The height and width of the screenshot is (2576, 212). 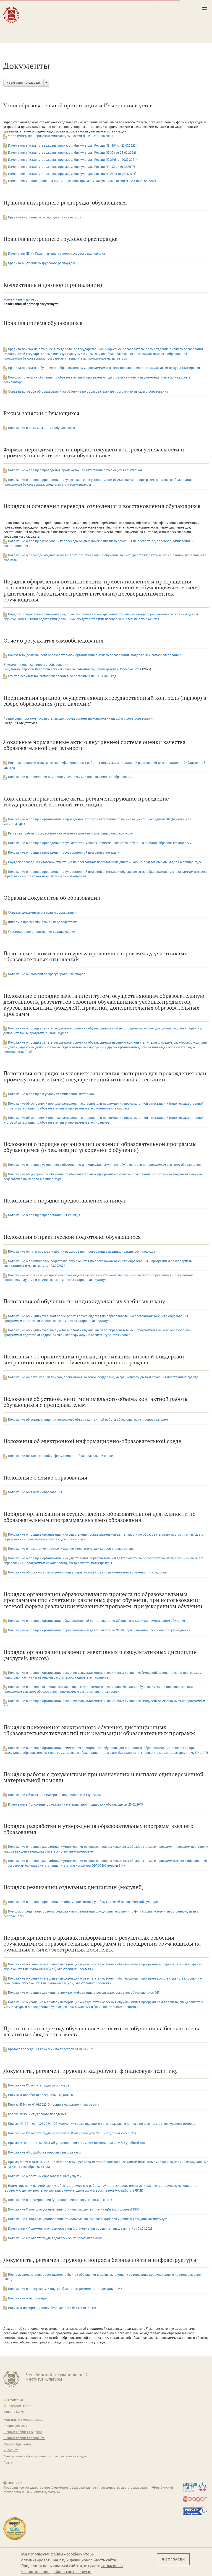 I want to click on Положение о порядке проведения госуд. аттестац. испыт. с применен электрон. обучен. и дистанц. образоват.технологий, so click(x=99, y=843).